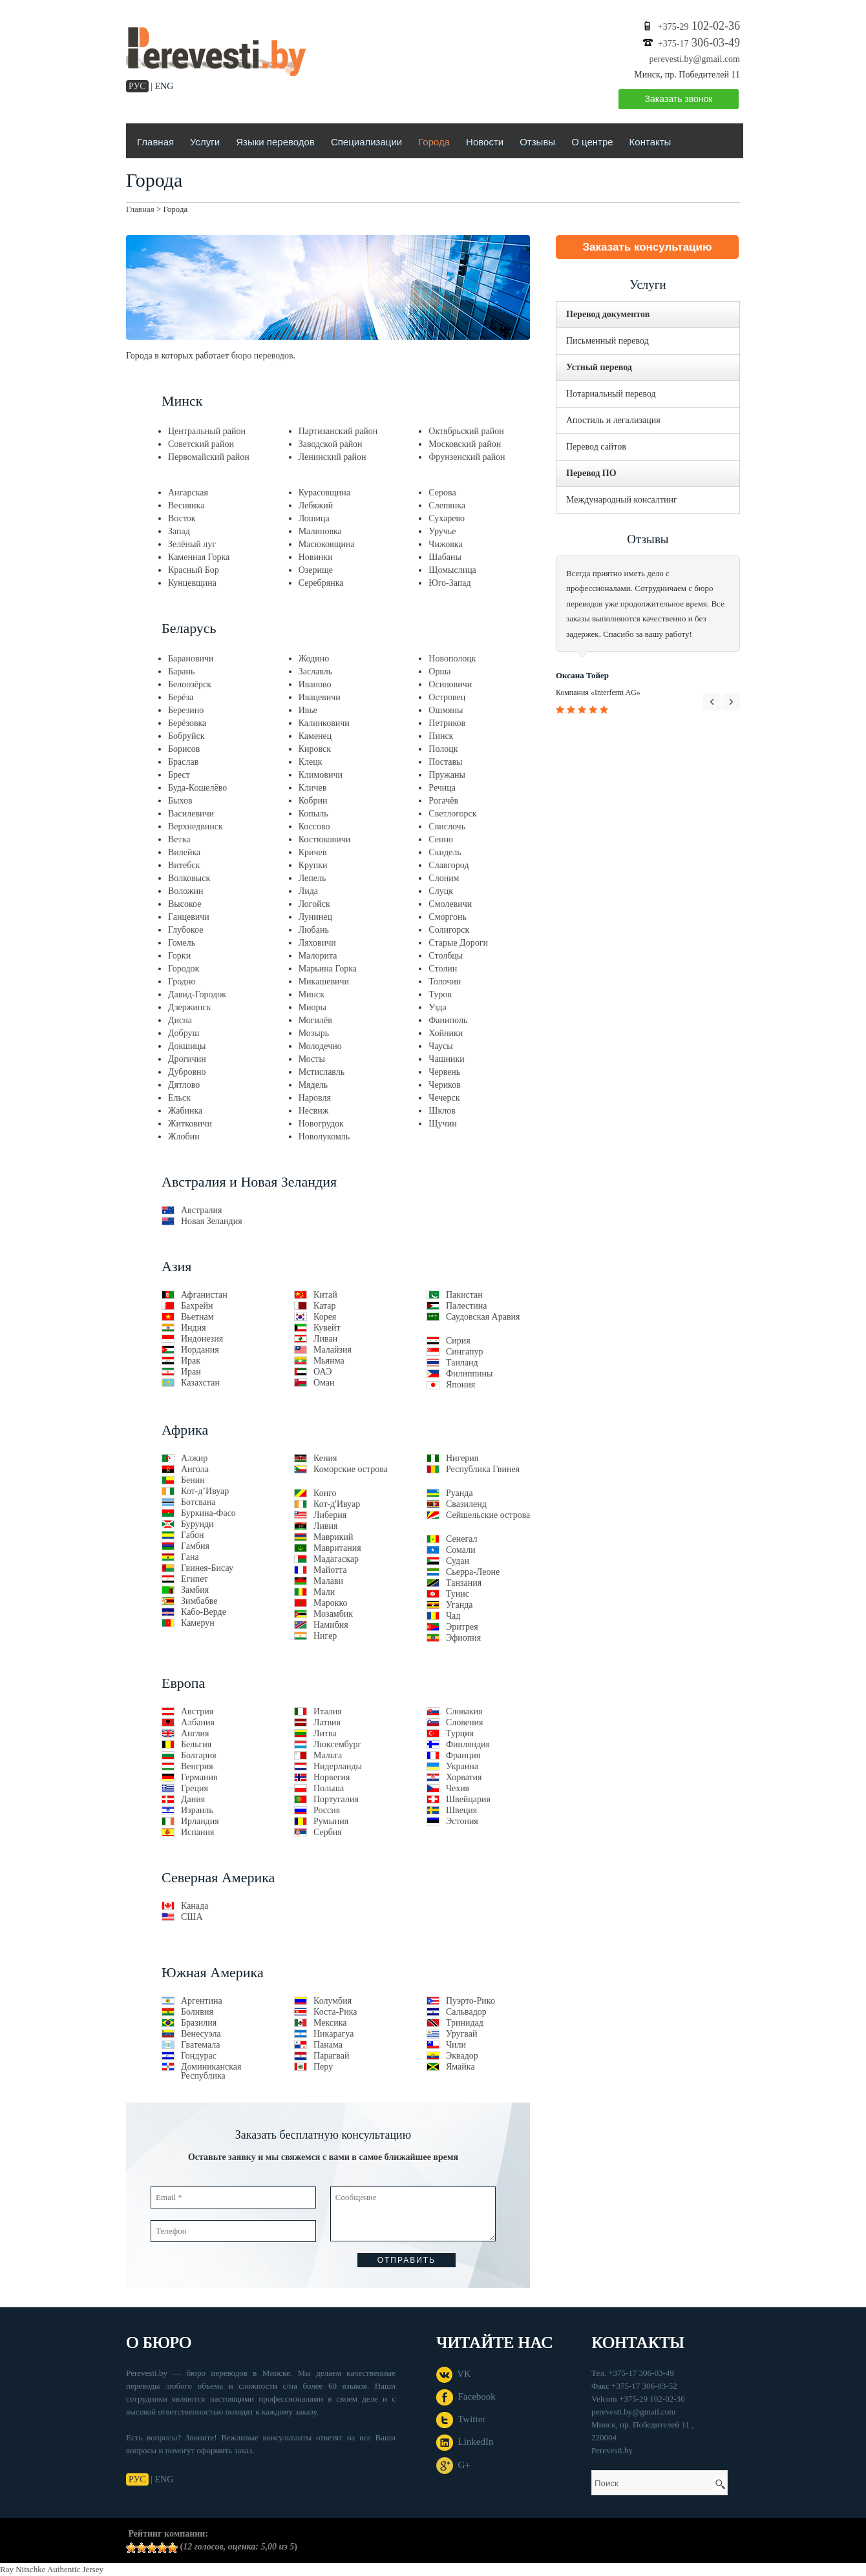  I want to click on Норвегия, so click(331, 1777).